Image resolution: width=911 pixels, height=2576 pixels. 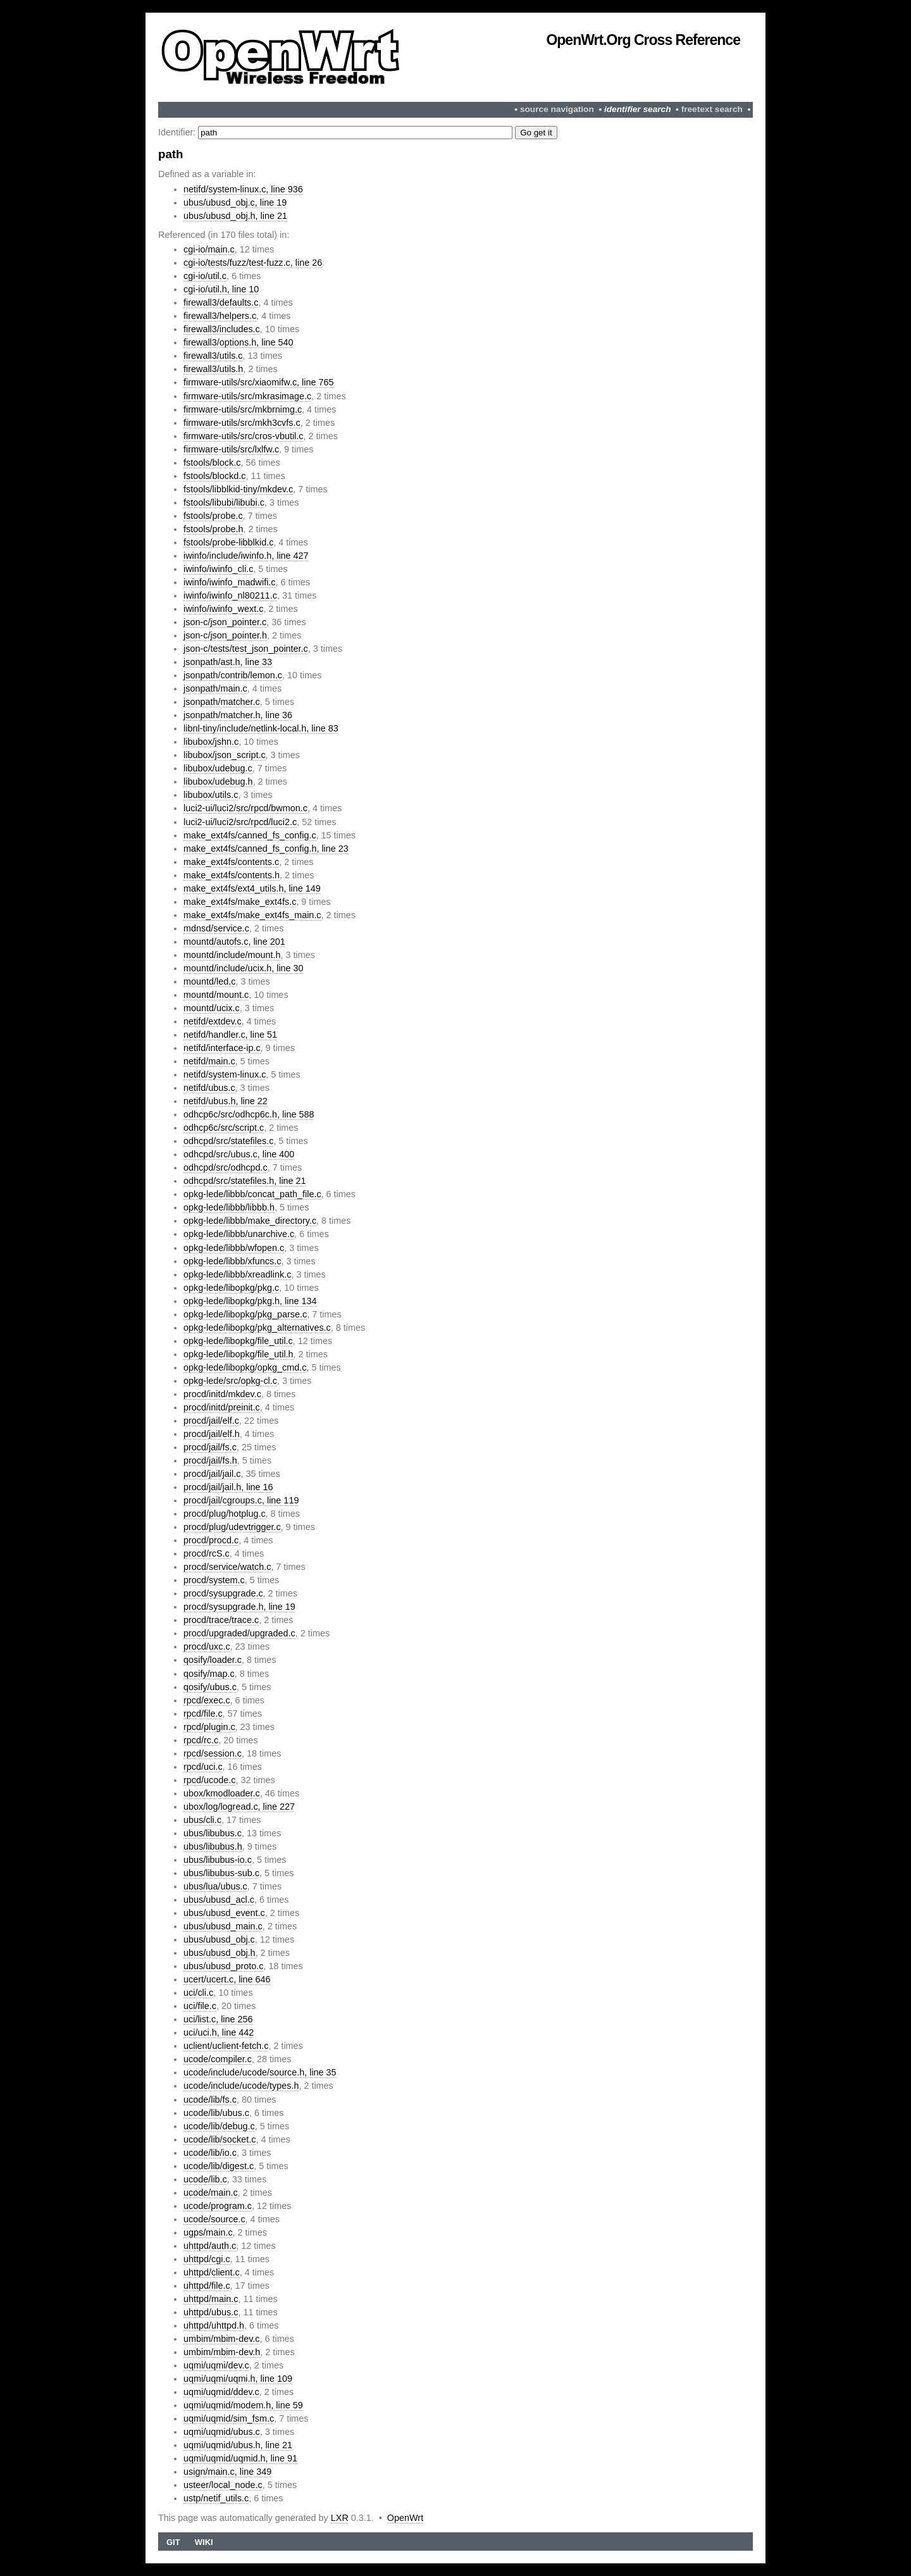 I want to click on make_ext4fs/contents.h, so click(x=231, y=875).